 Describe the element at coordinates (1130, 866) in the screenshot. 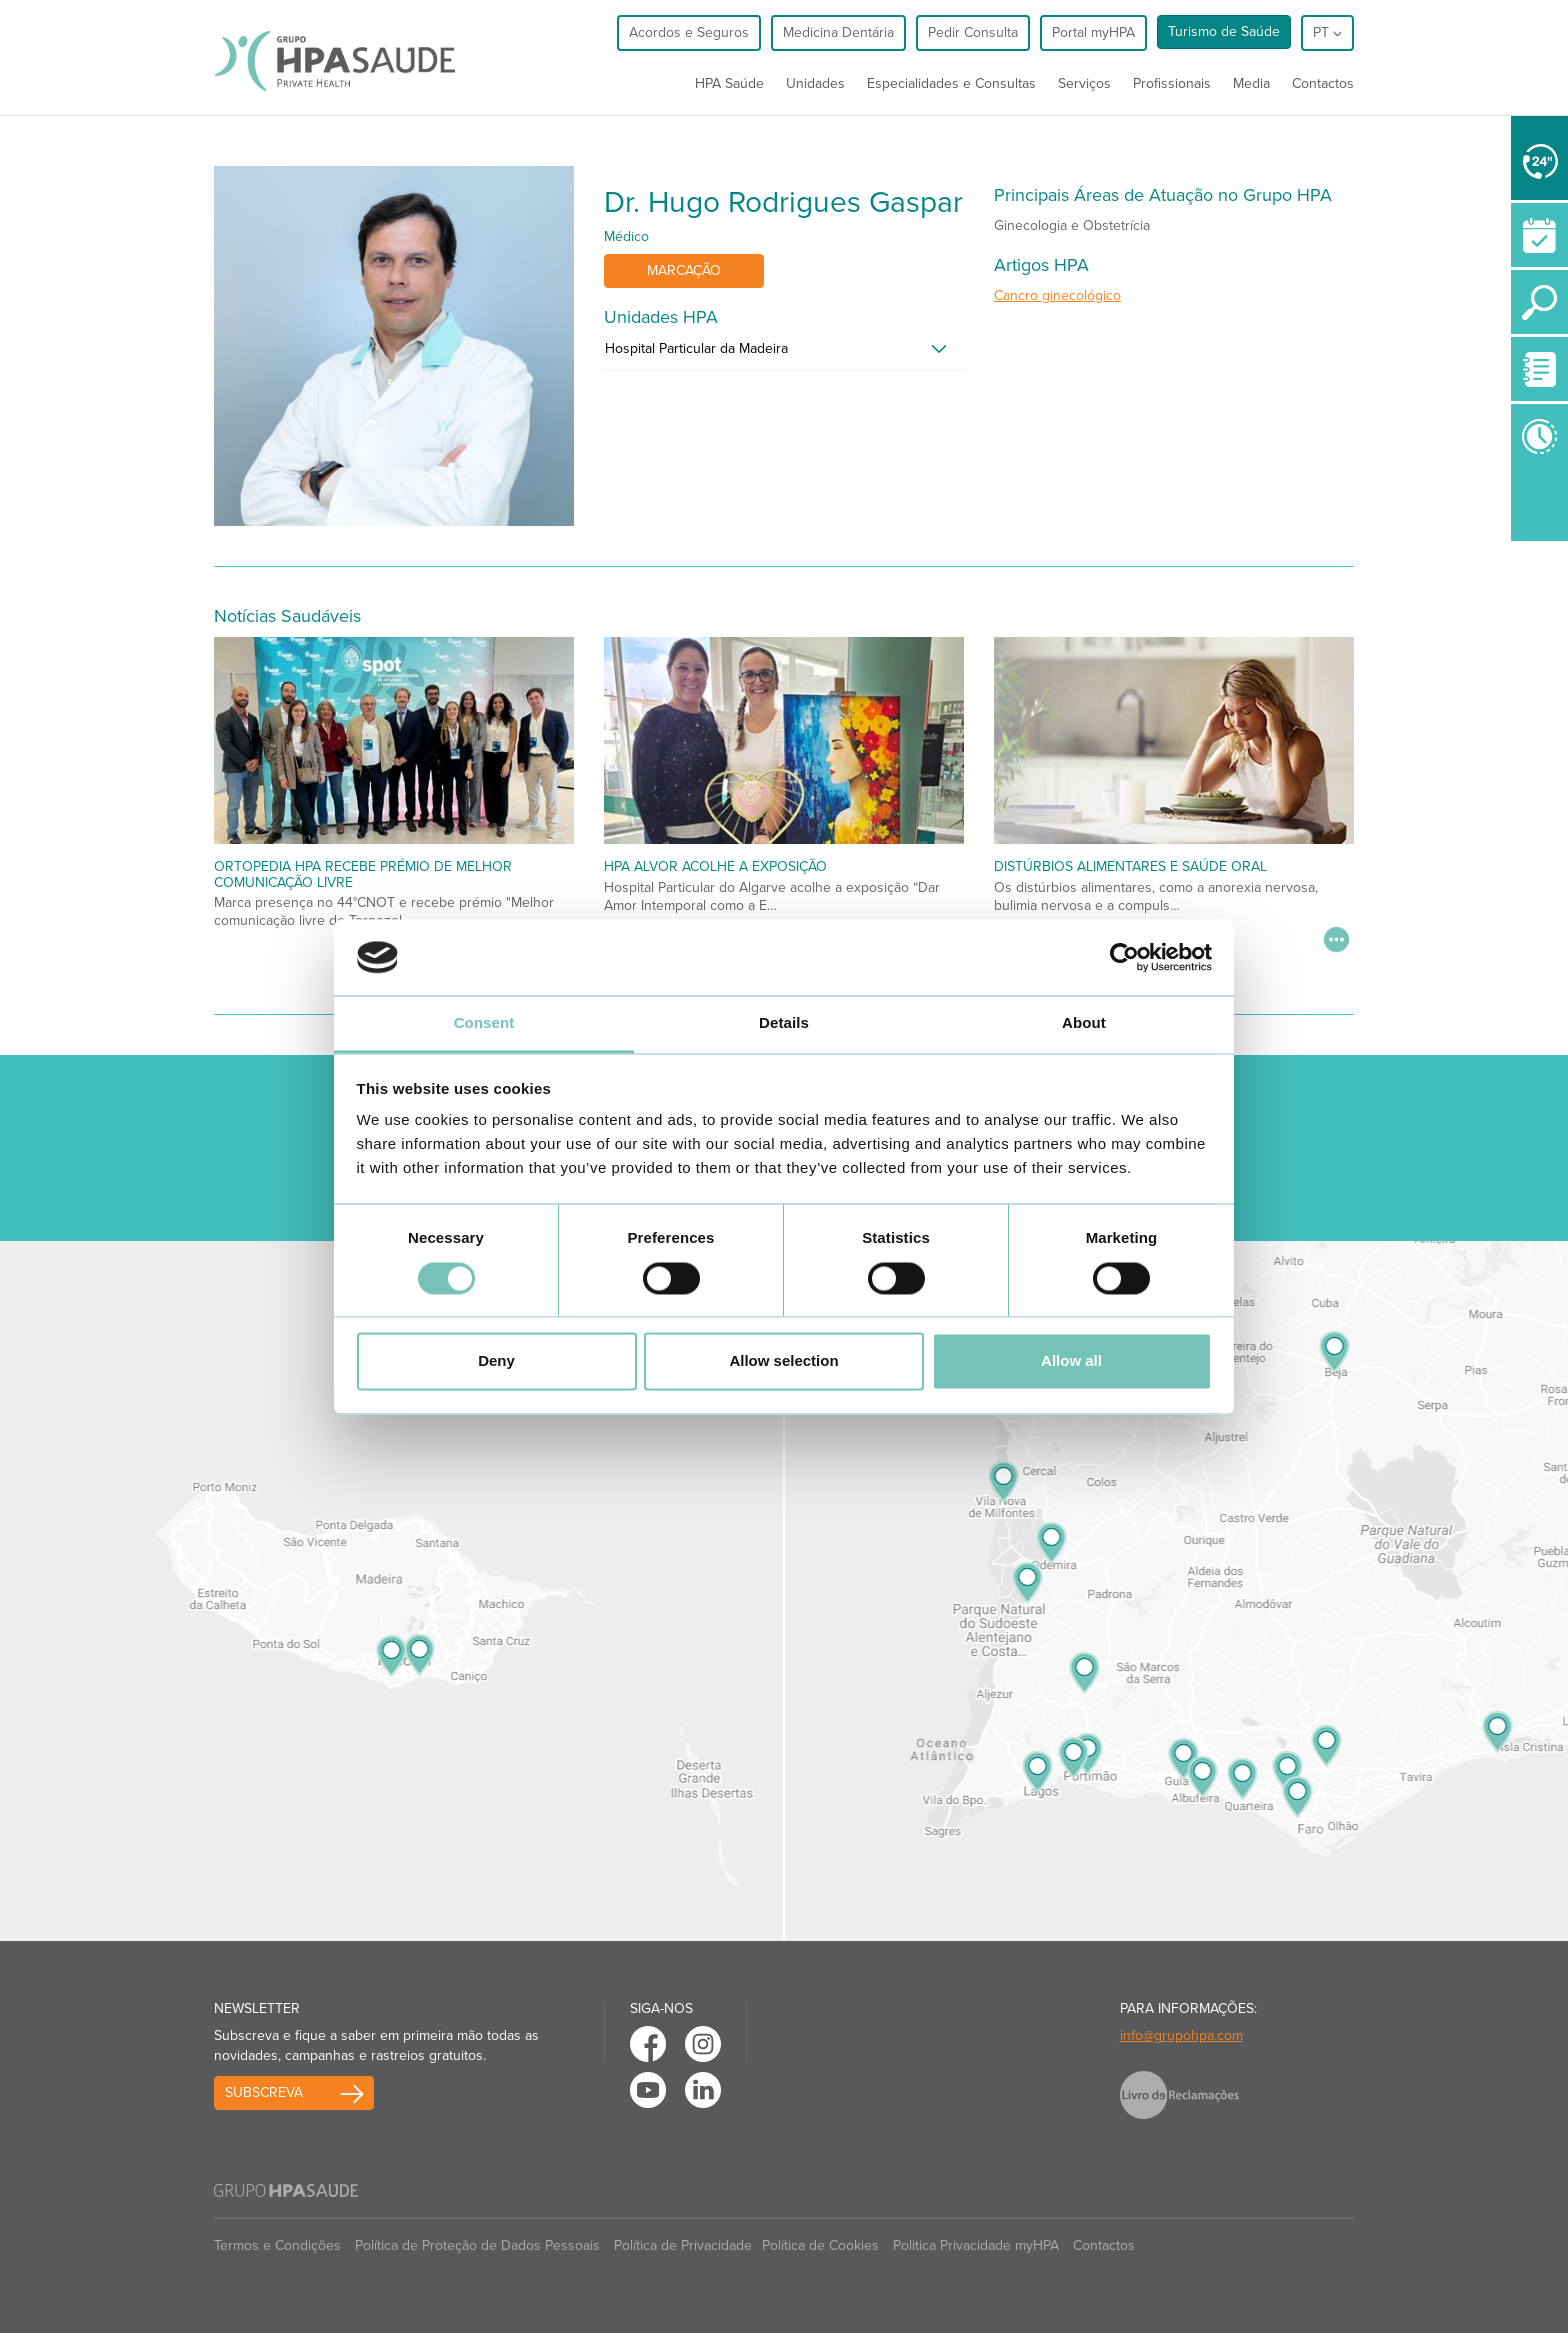

I see `Distúrbios alimentares e saúde oral` at that location.